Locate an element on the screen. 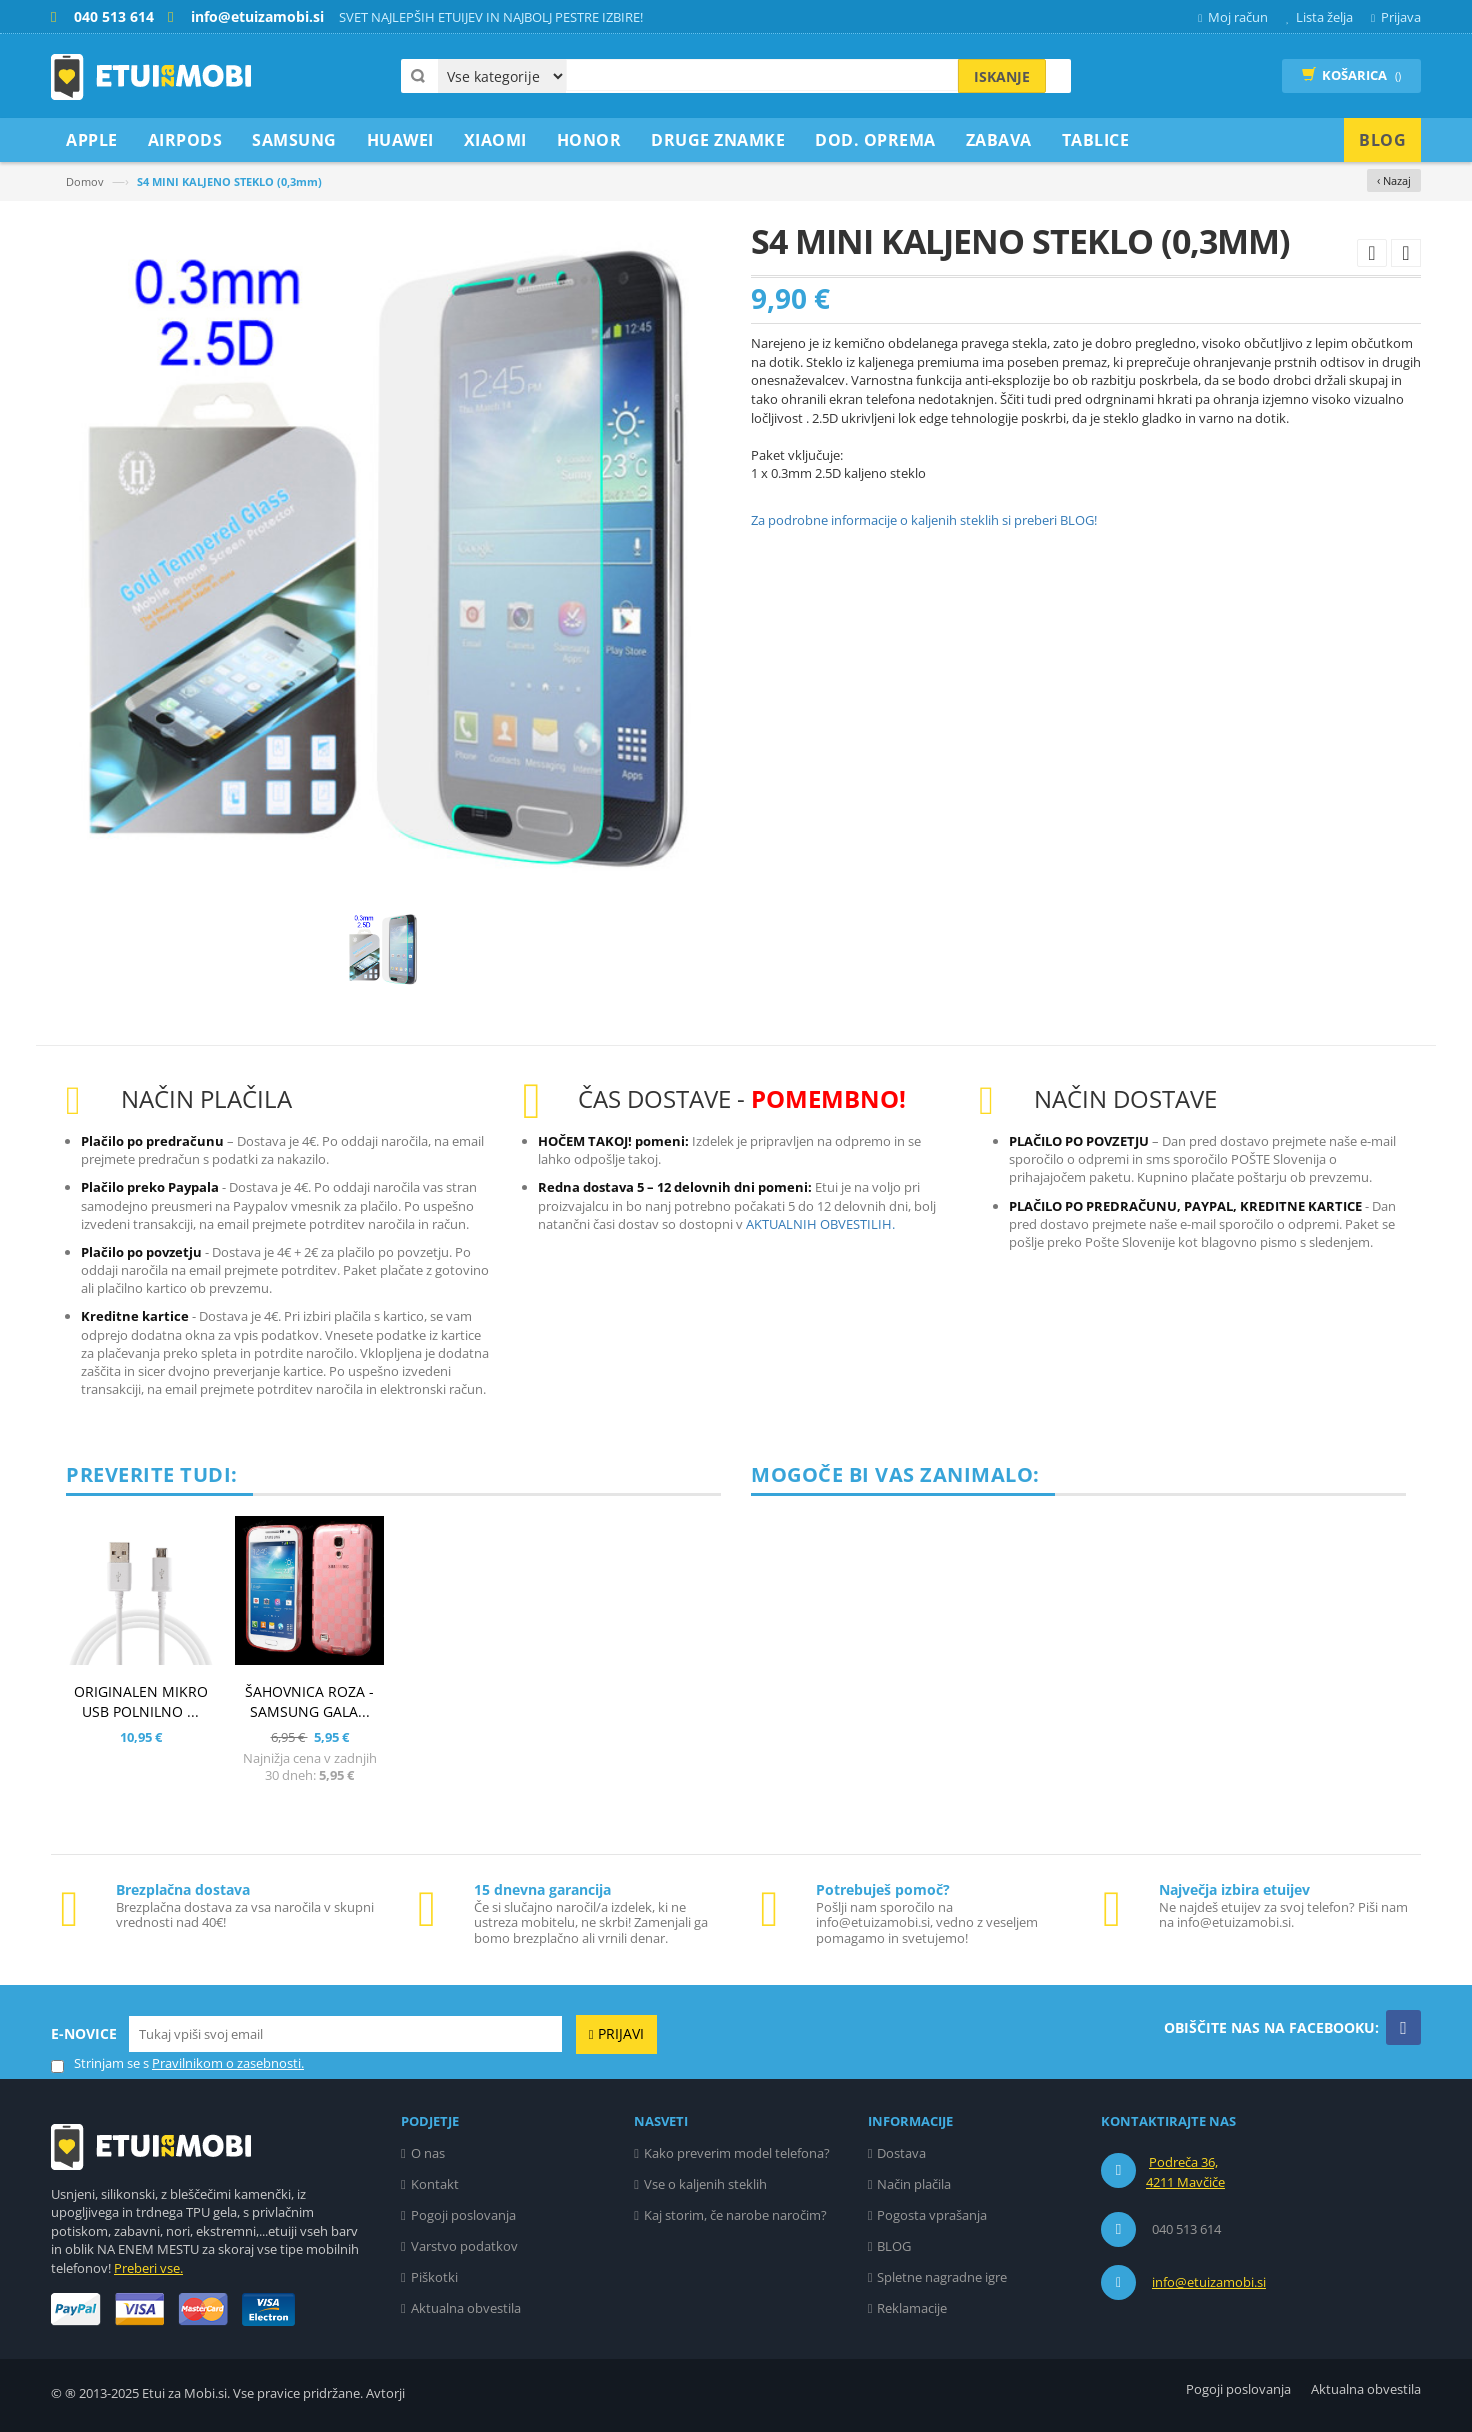 Image resolution: width=1472 pixels, height=2432 pixels. Kontakt is located at coordinates (435, 2184).